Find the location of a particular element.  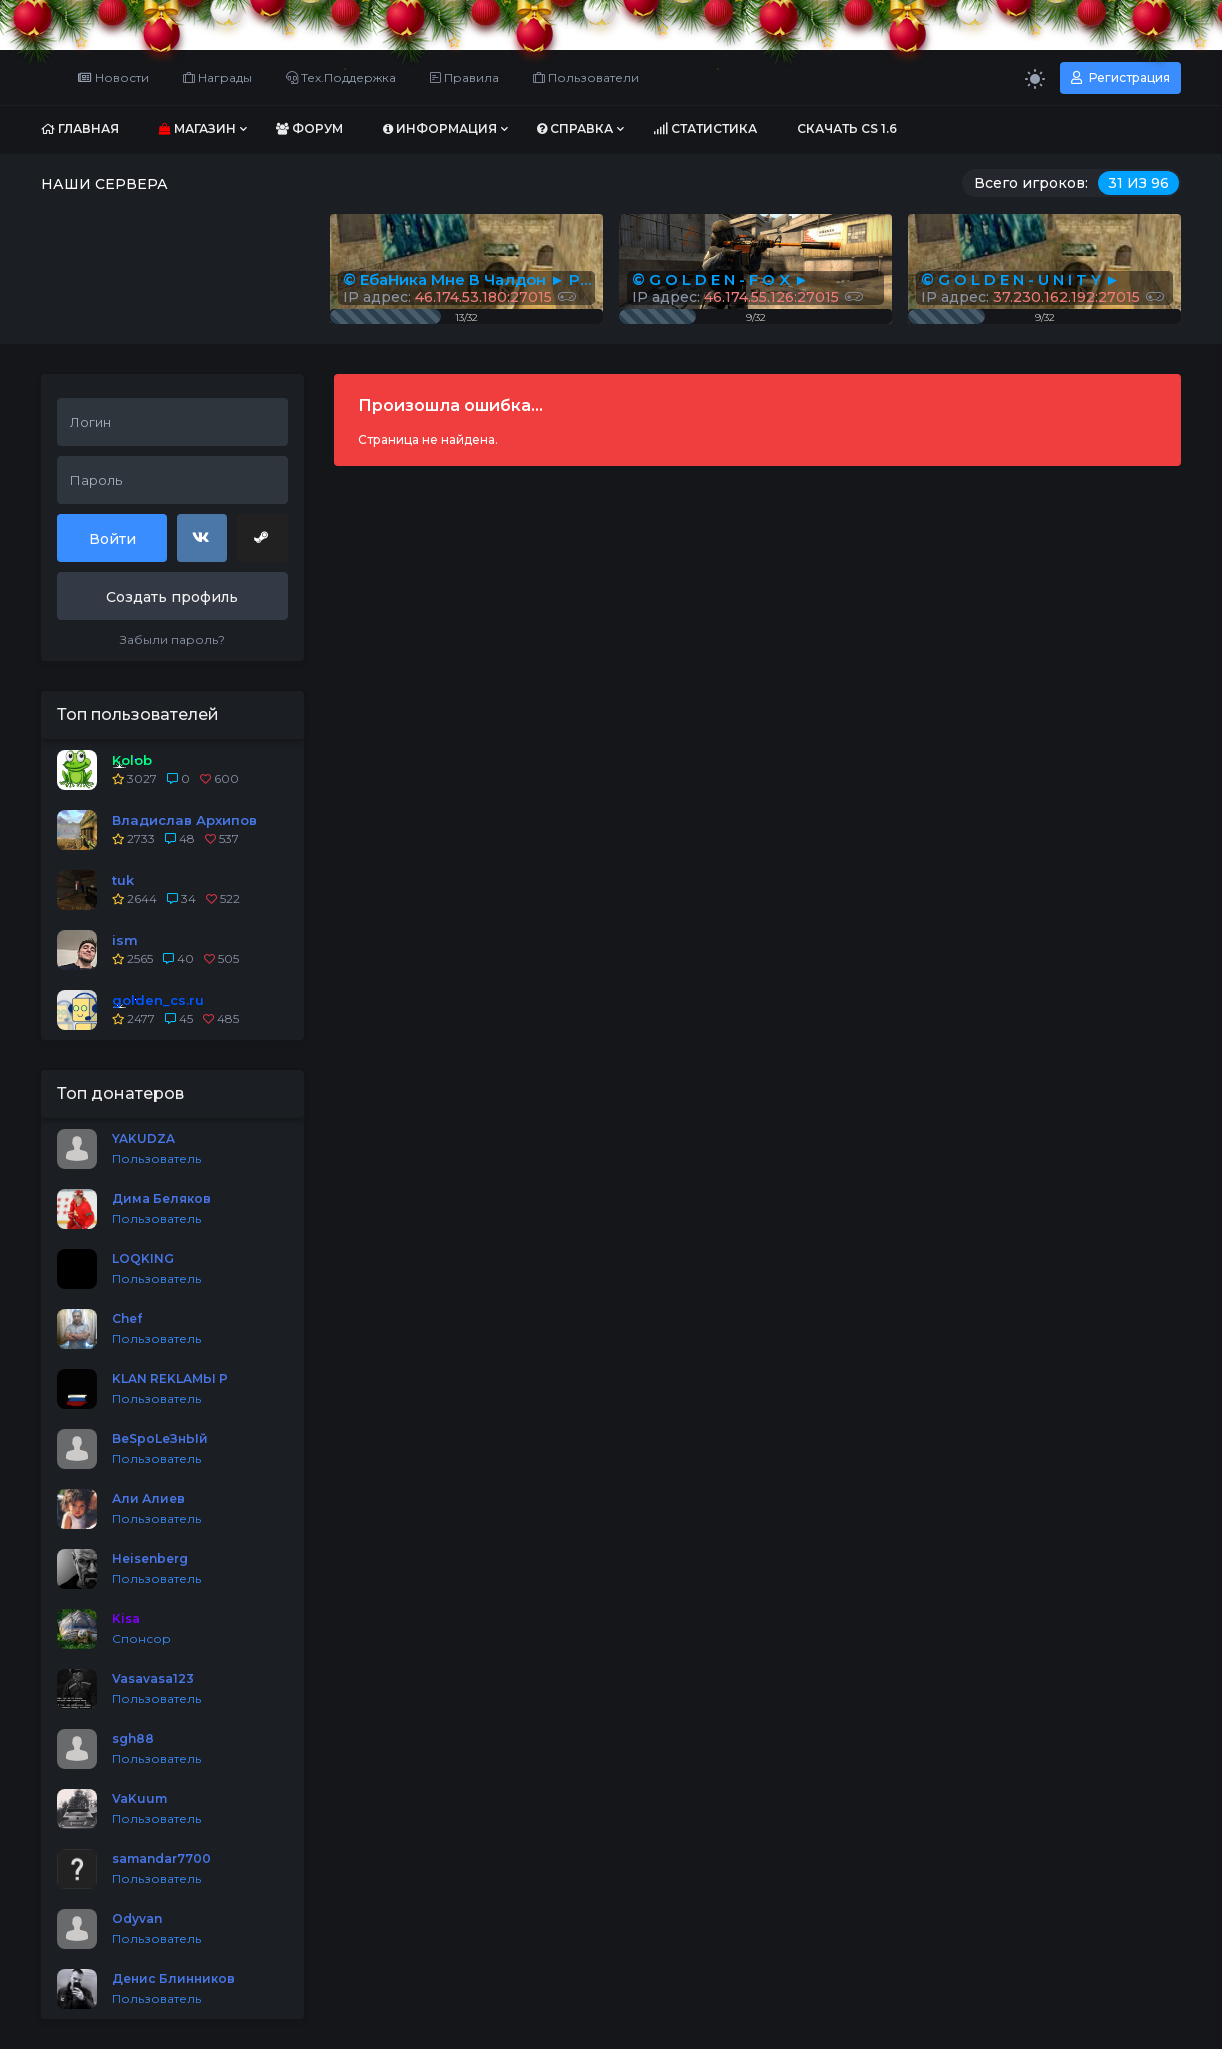

Информация is located at coordinates (440, 128).